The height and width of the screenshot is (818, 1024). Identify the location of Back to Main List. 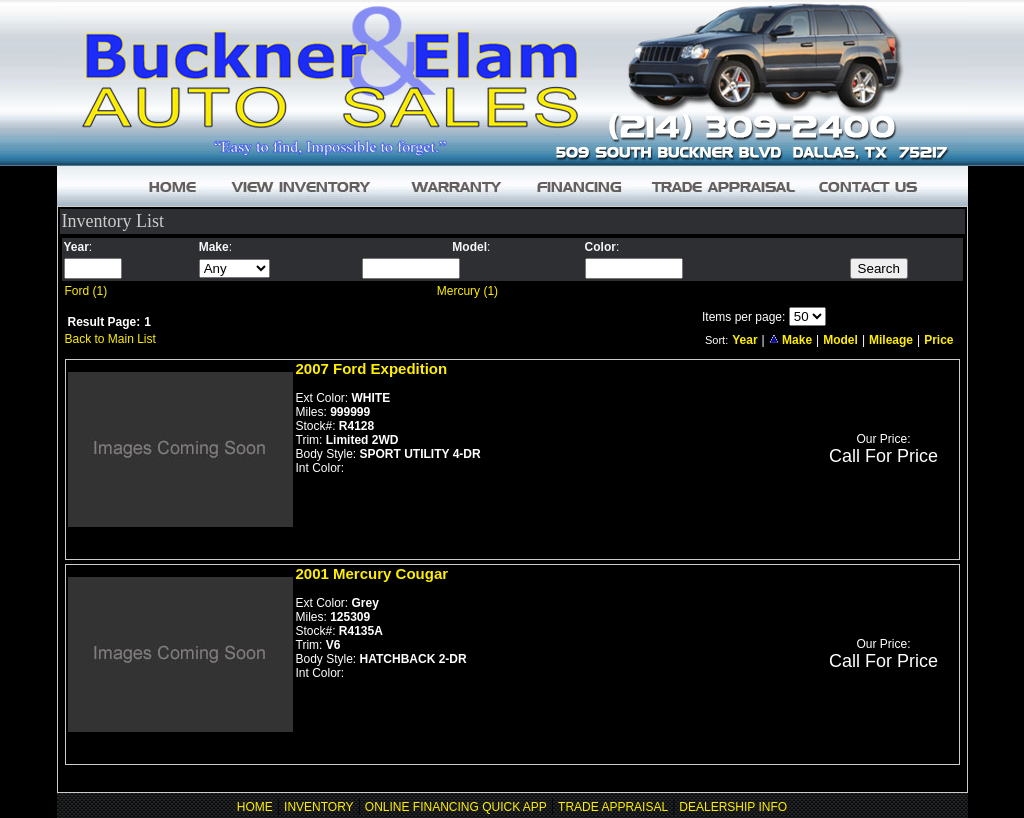
(110, 339).